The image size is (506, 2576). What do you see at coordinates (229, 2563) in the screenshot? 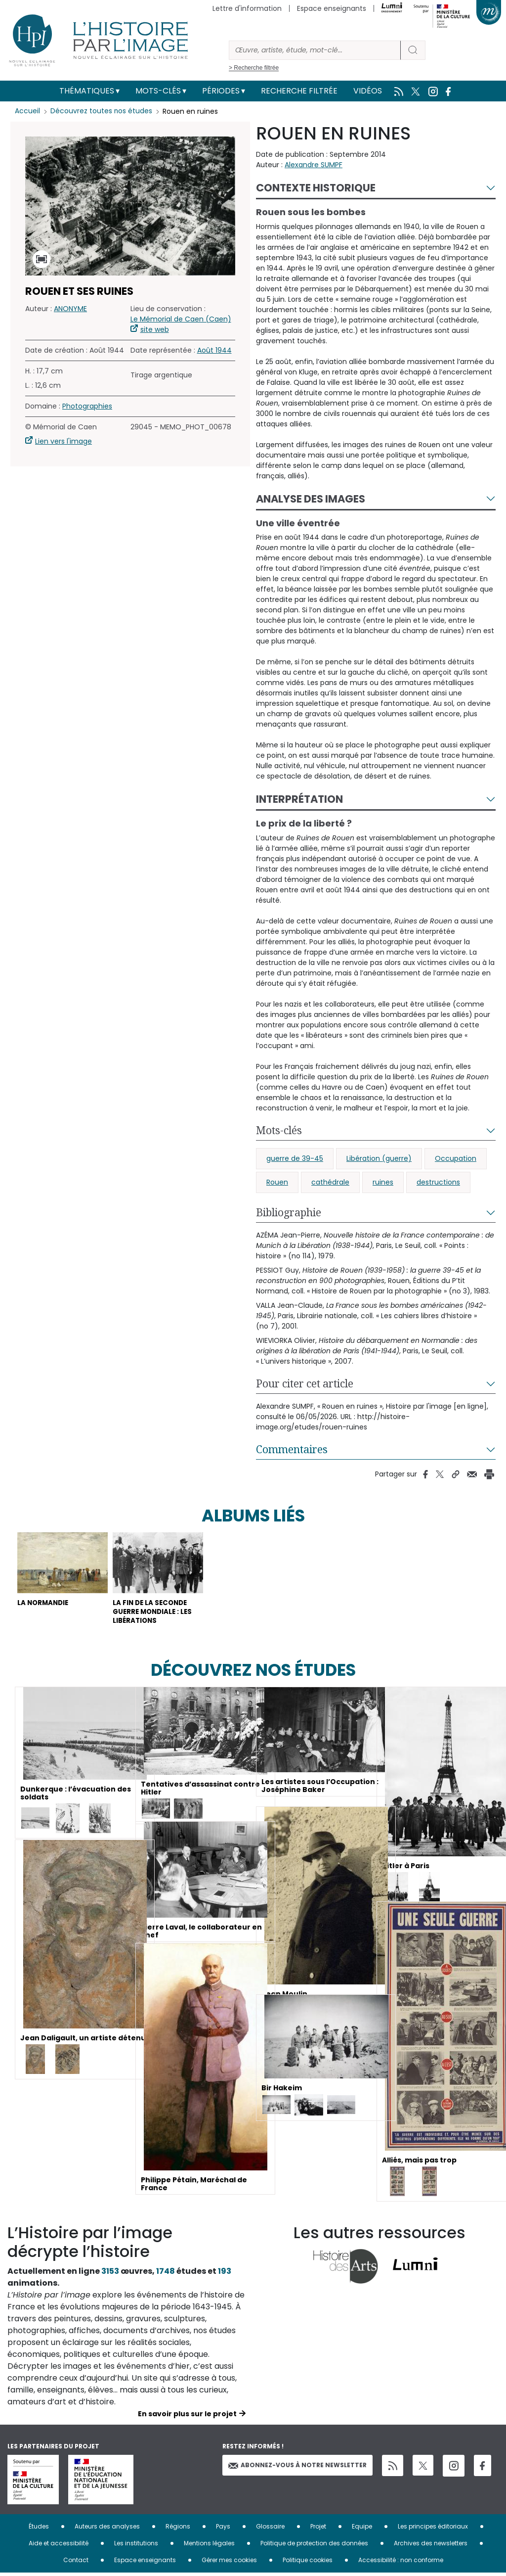
I see `Gérer mes cookies` at bounding box center [229, 2563].